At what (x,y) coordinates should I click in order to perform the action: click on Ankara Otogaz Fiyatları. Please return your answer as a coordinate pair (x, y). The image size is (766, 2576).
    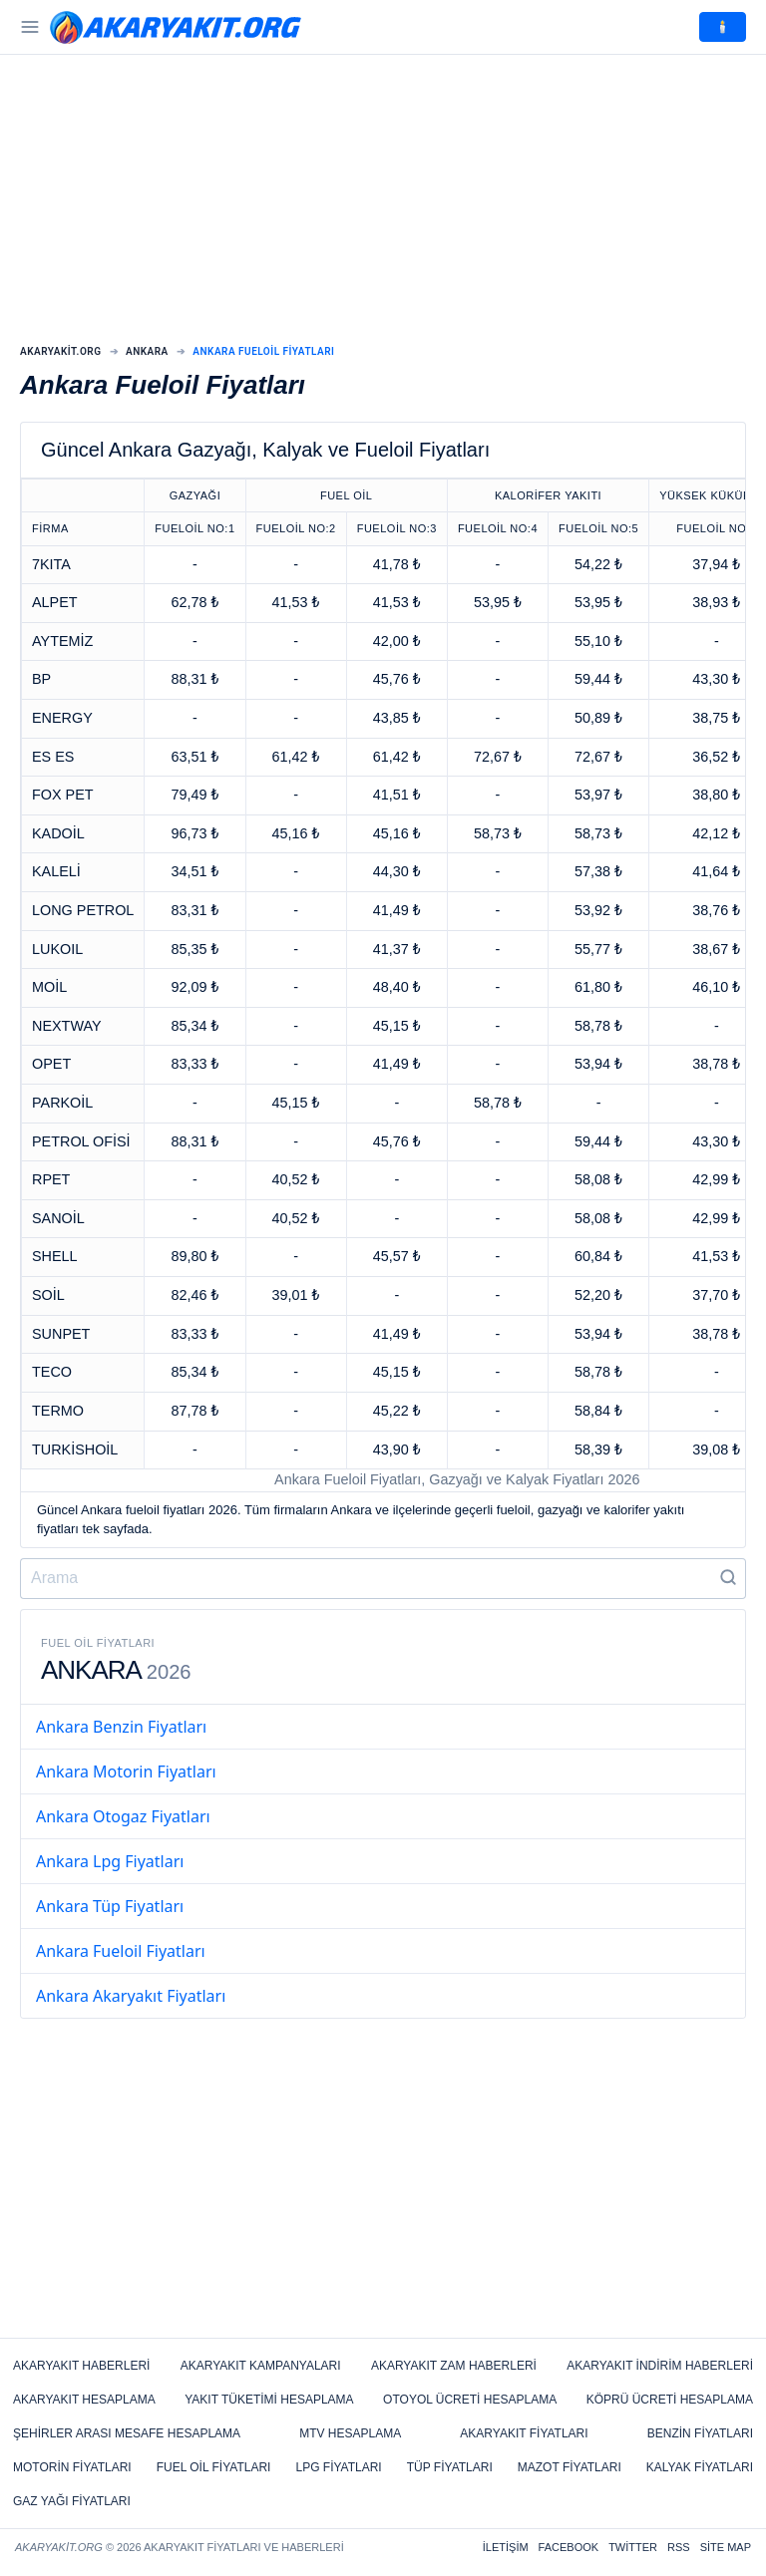
    Looking at the image, I should click on (123, 1816).